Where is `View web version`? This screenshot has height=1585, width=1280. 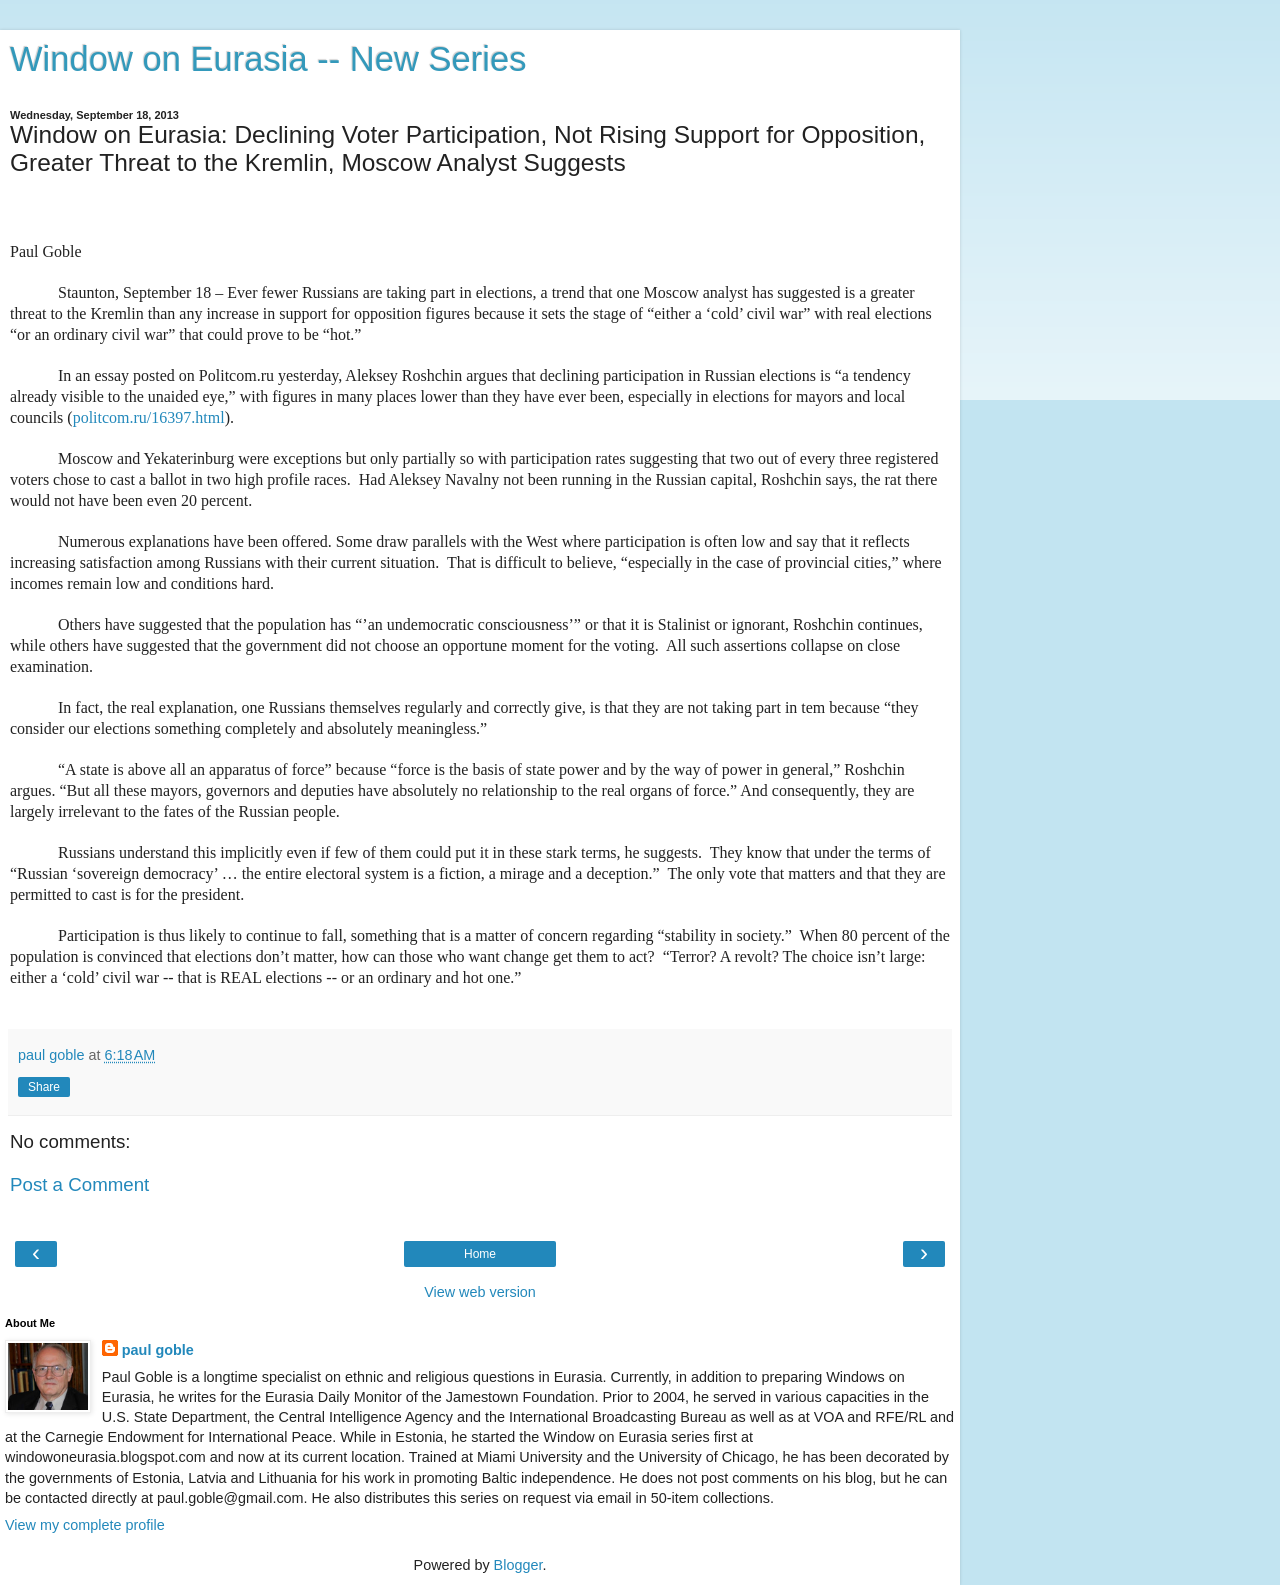 View web version is located at coordinates (480, 1292).